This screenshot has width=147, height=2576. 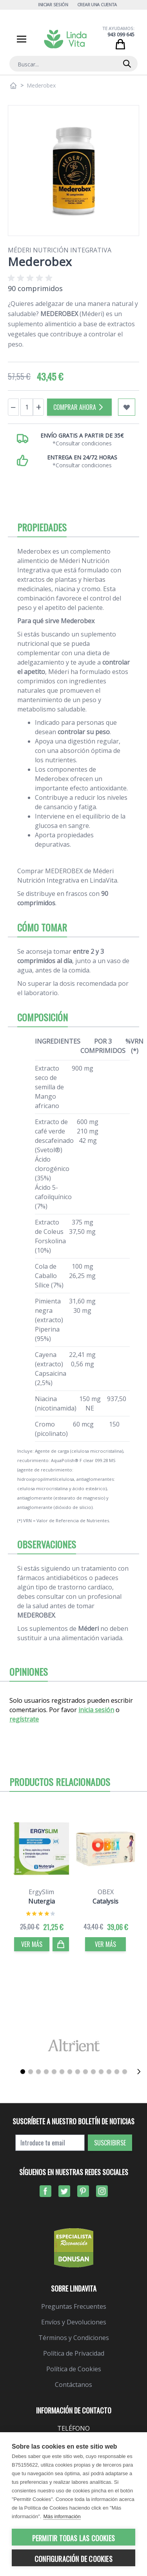 I want to click on Términos y Condiciones, so click(x=73, y=2337).